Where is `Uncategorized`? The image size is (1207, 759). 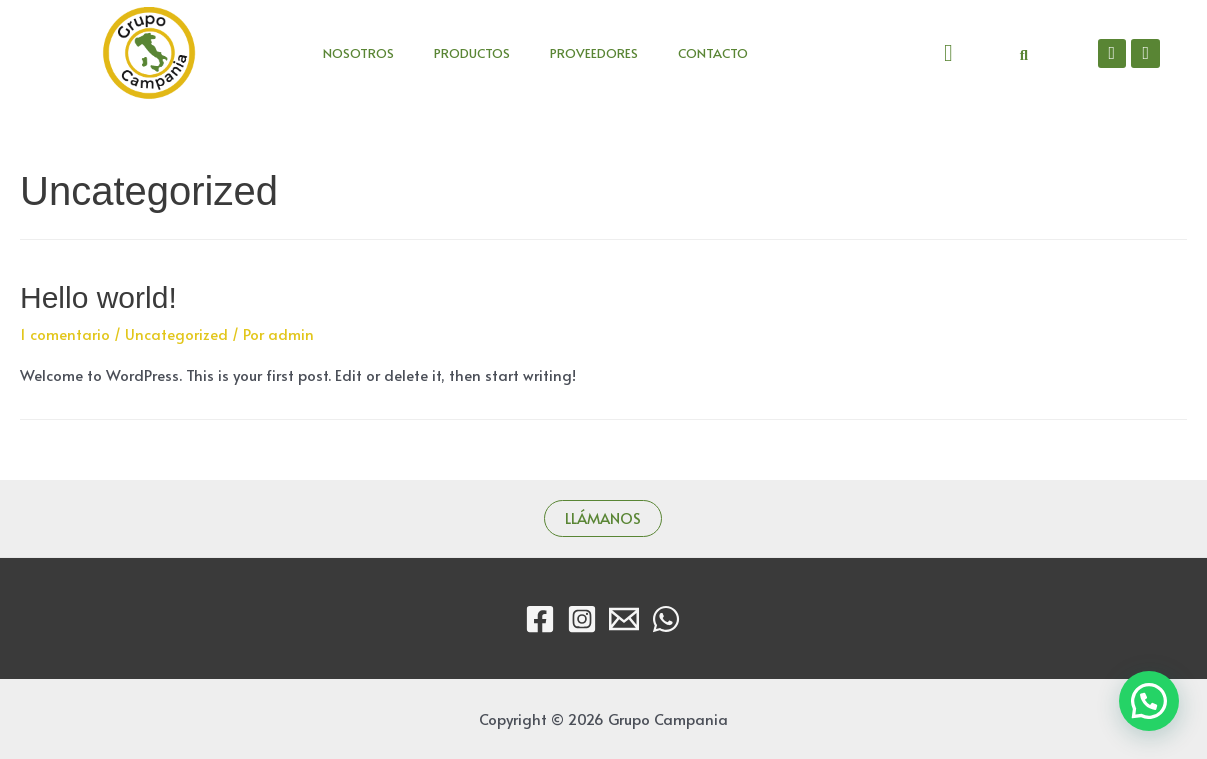
Uncategorized is located at coordinates (176, 333).